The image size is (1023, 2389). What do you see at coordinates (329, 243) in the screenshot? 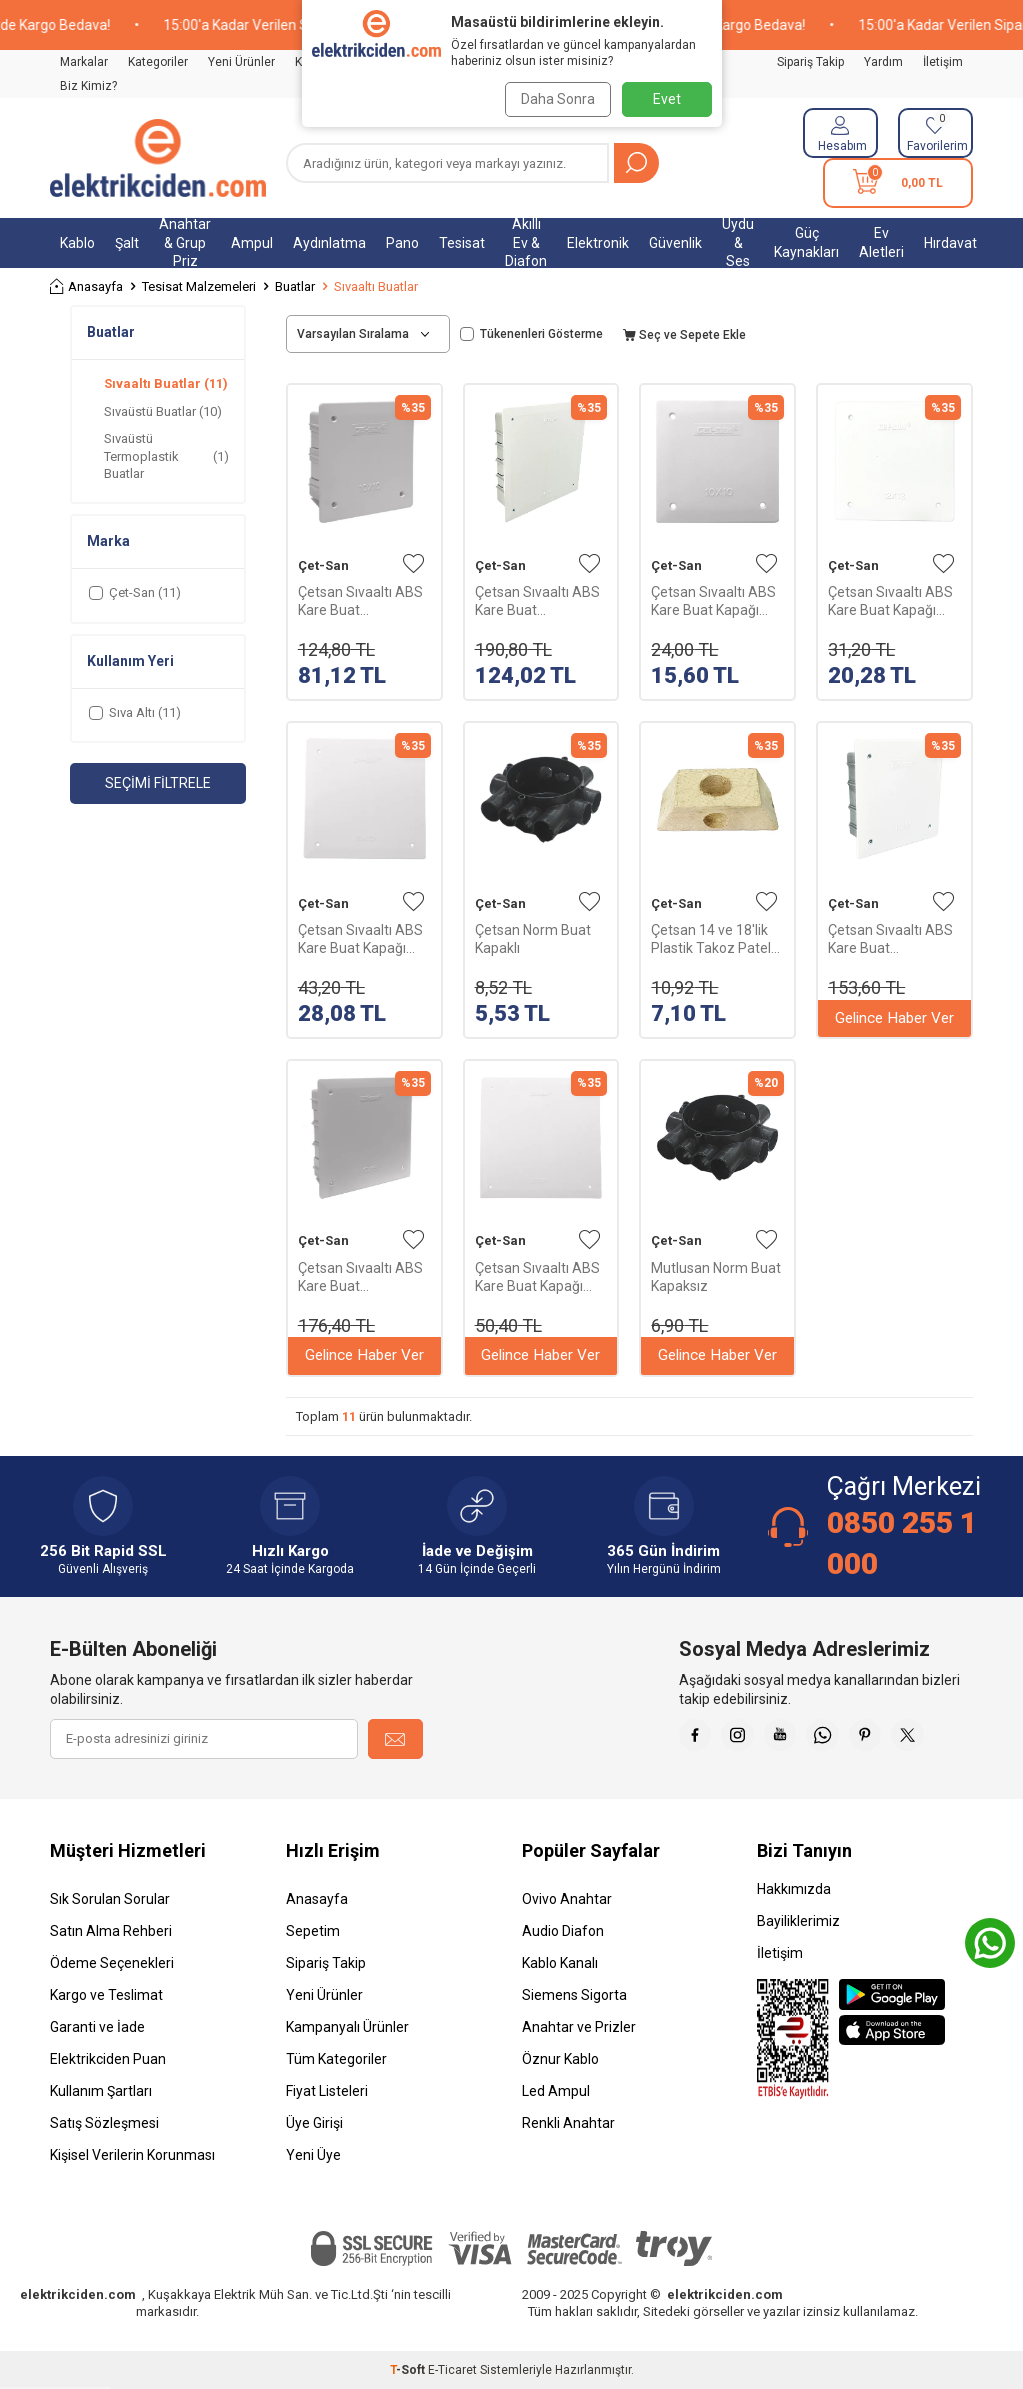
I see `Aydınlatma` at bounding box center [329, 243].